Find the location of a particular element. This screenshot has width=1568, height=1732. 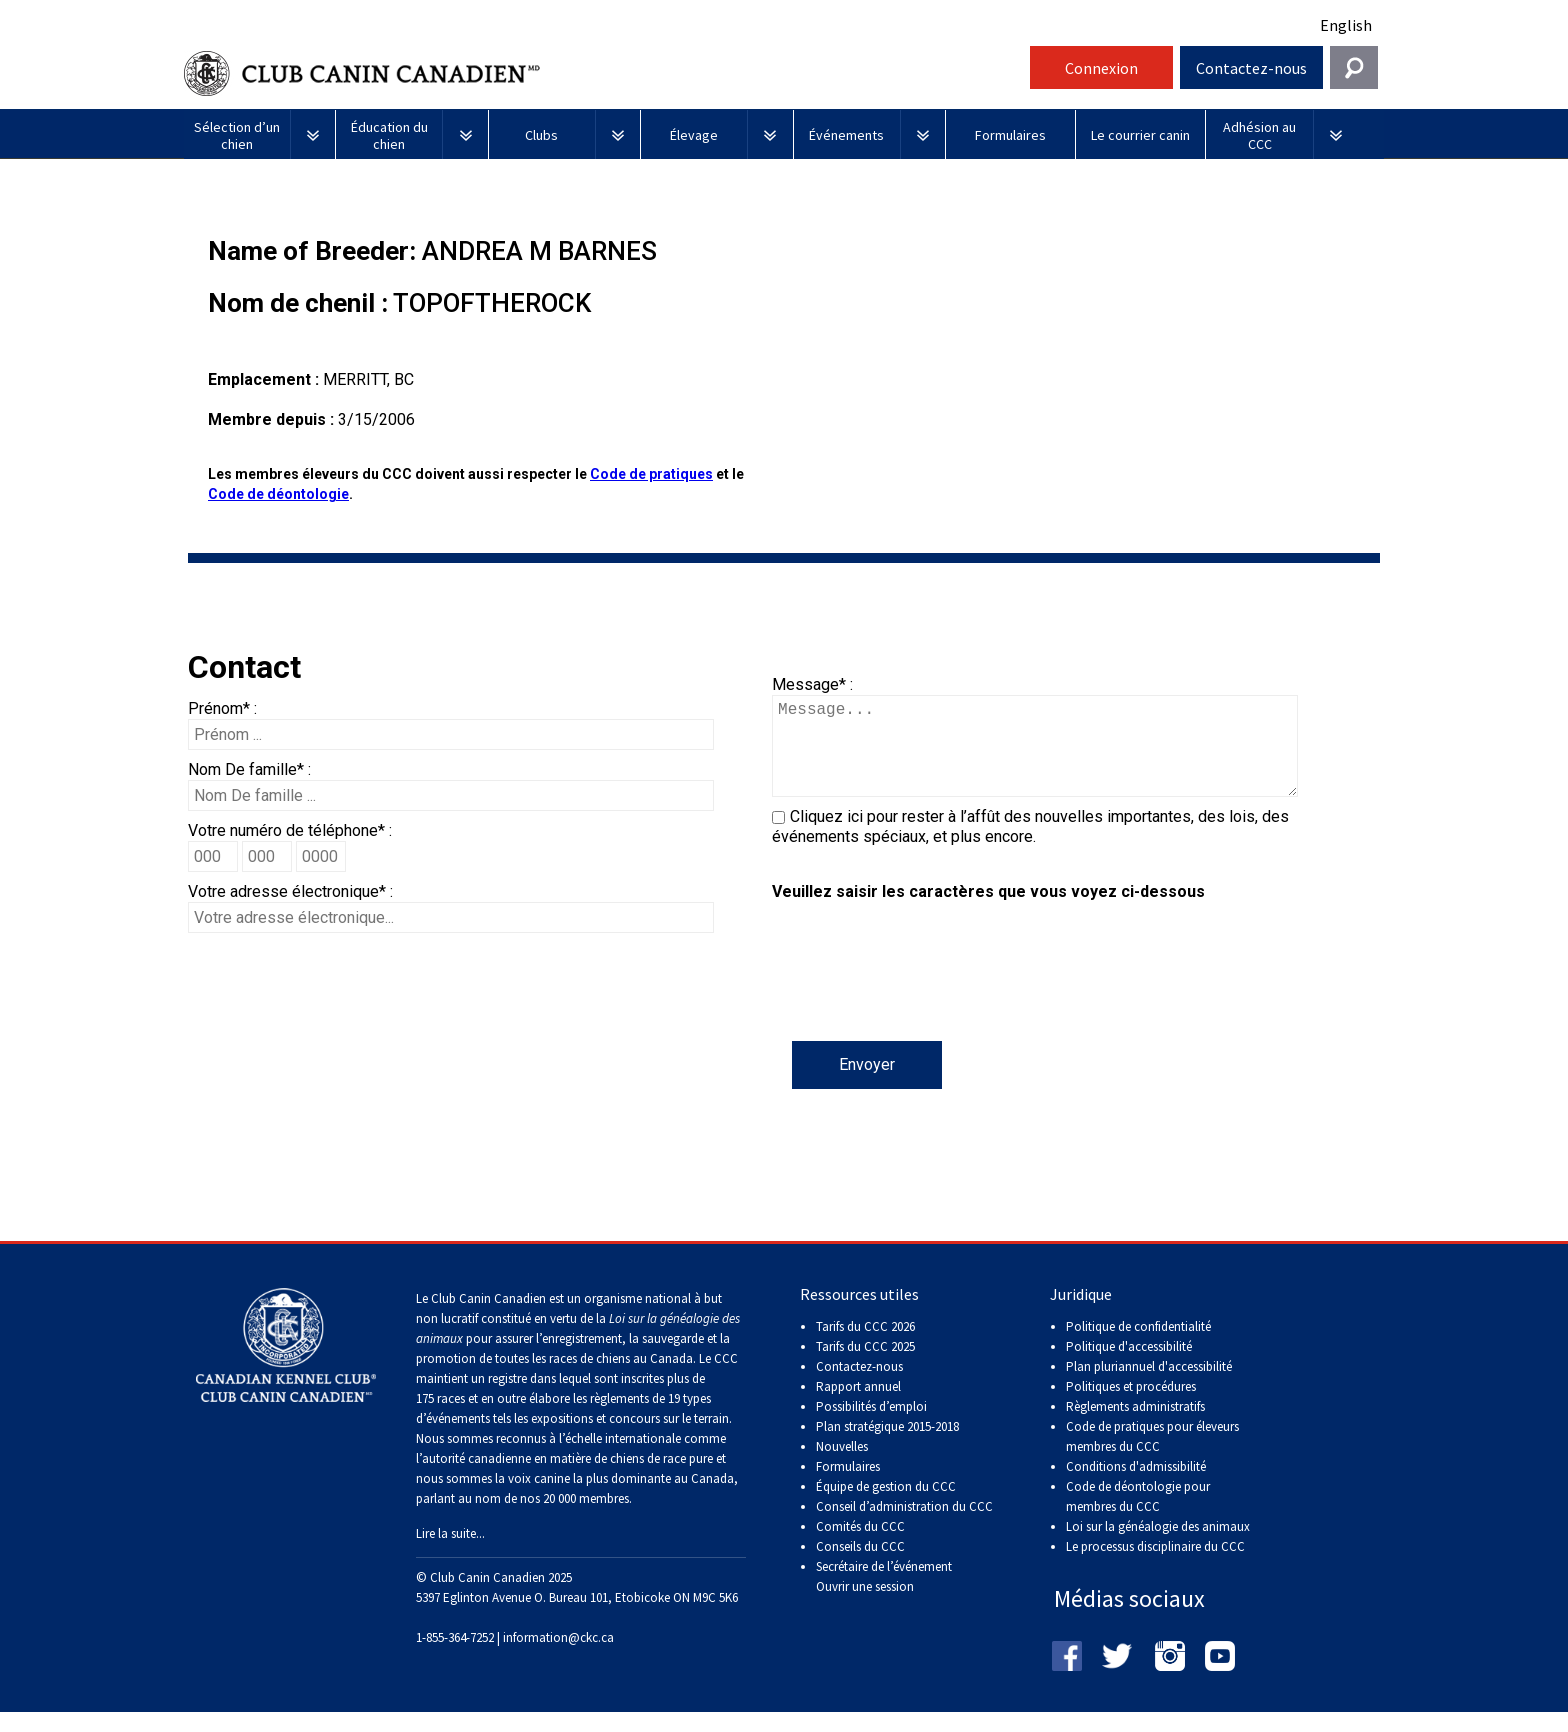

Secrétaire de l’événement Ouvrir une session is located at coordinates (884, 1596).